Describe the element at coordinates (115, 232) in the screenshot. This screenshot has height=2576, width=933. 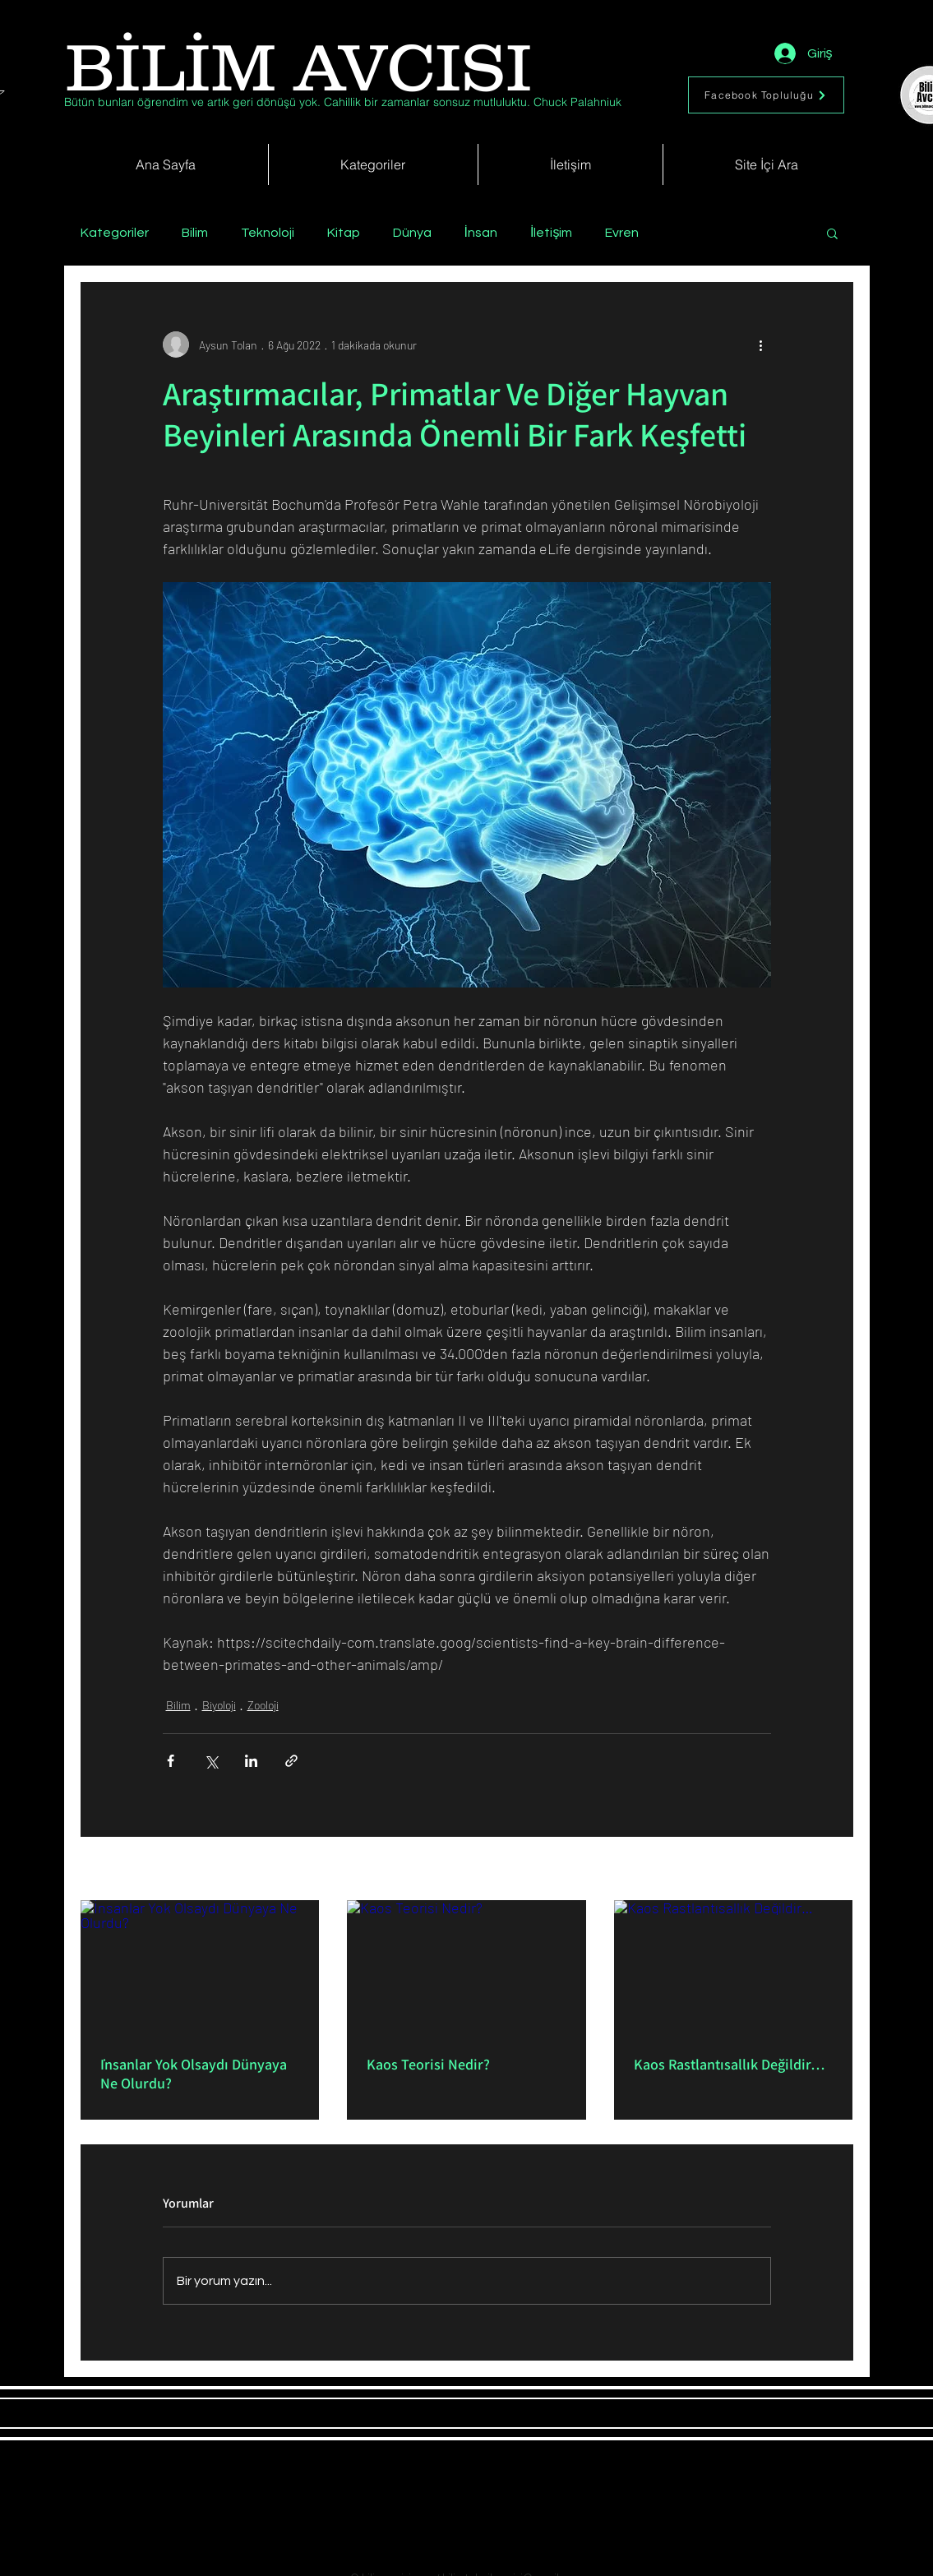
I see `Kategoriler` at that location.